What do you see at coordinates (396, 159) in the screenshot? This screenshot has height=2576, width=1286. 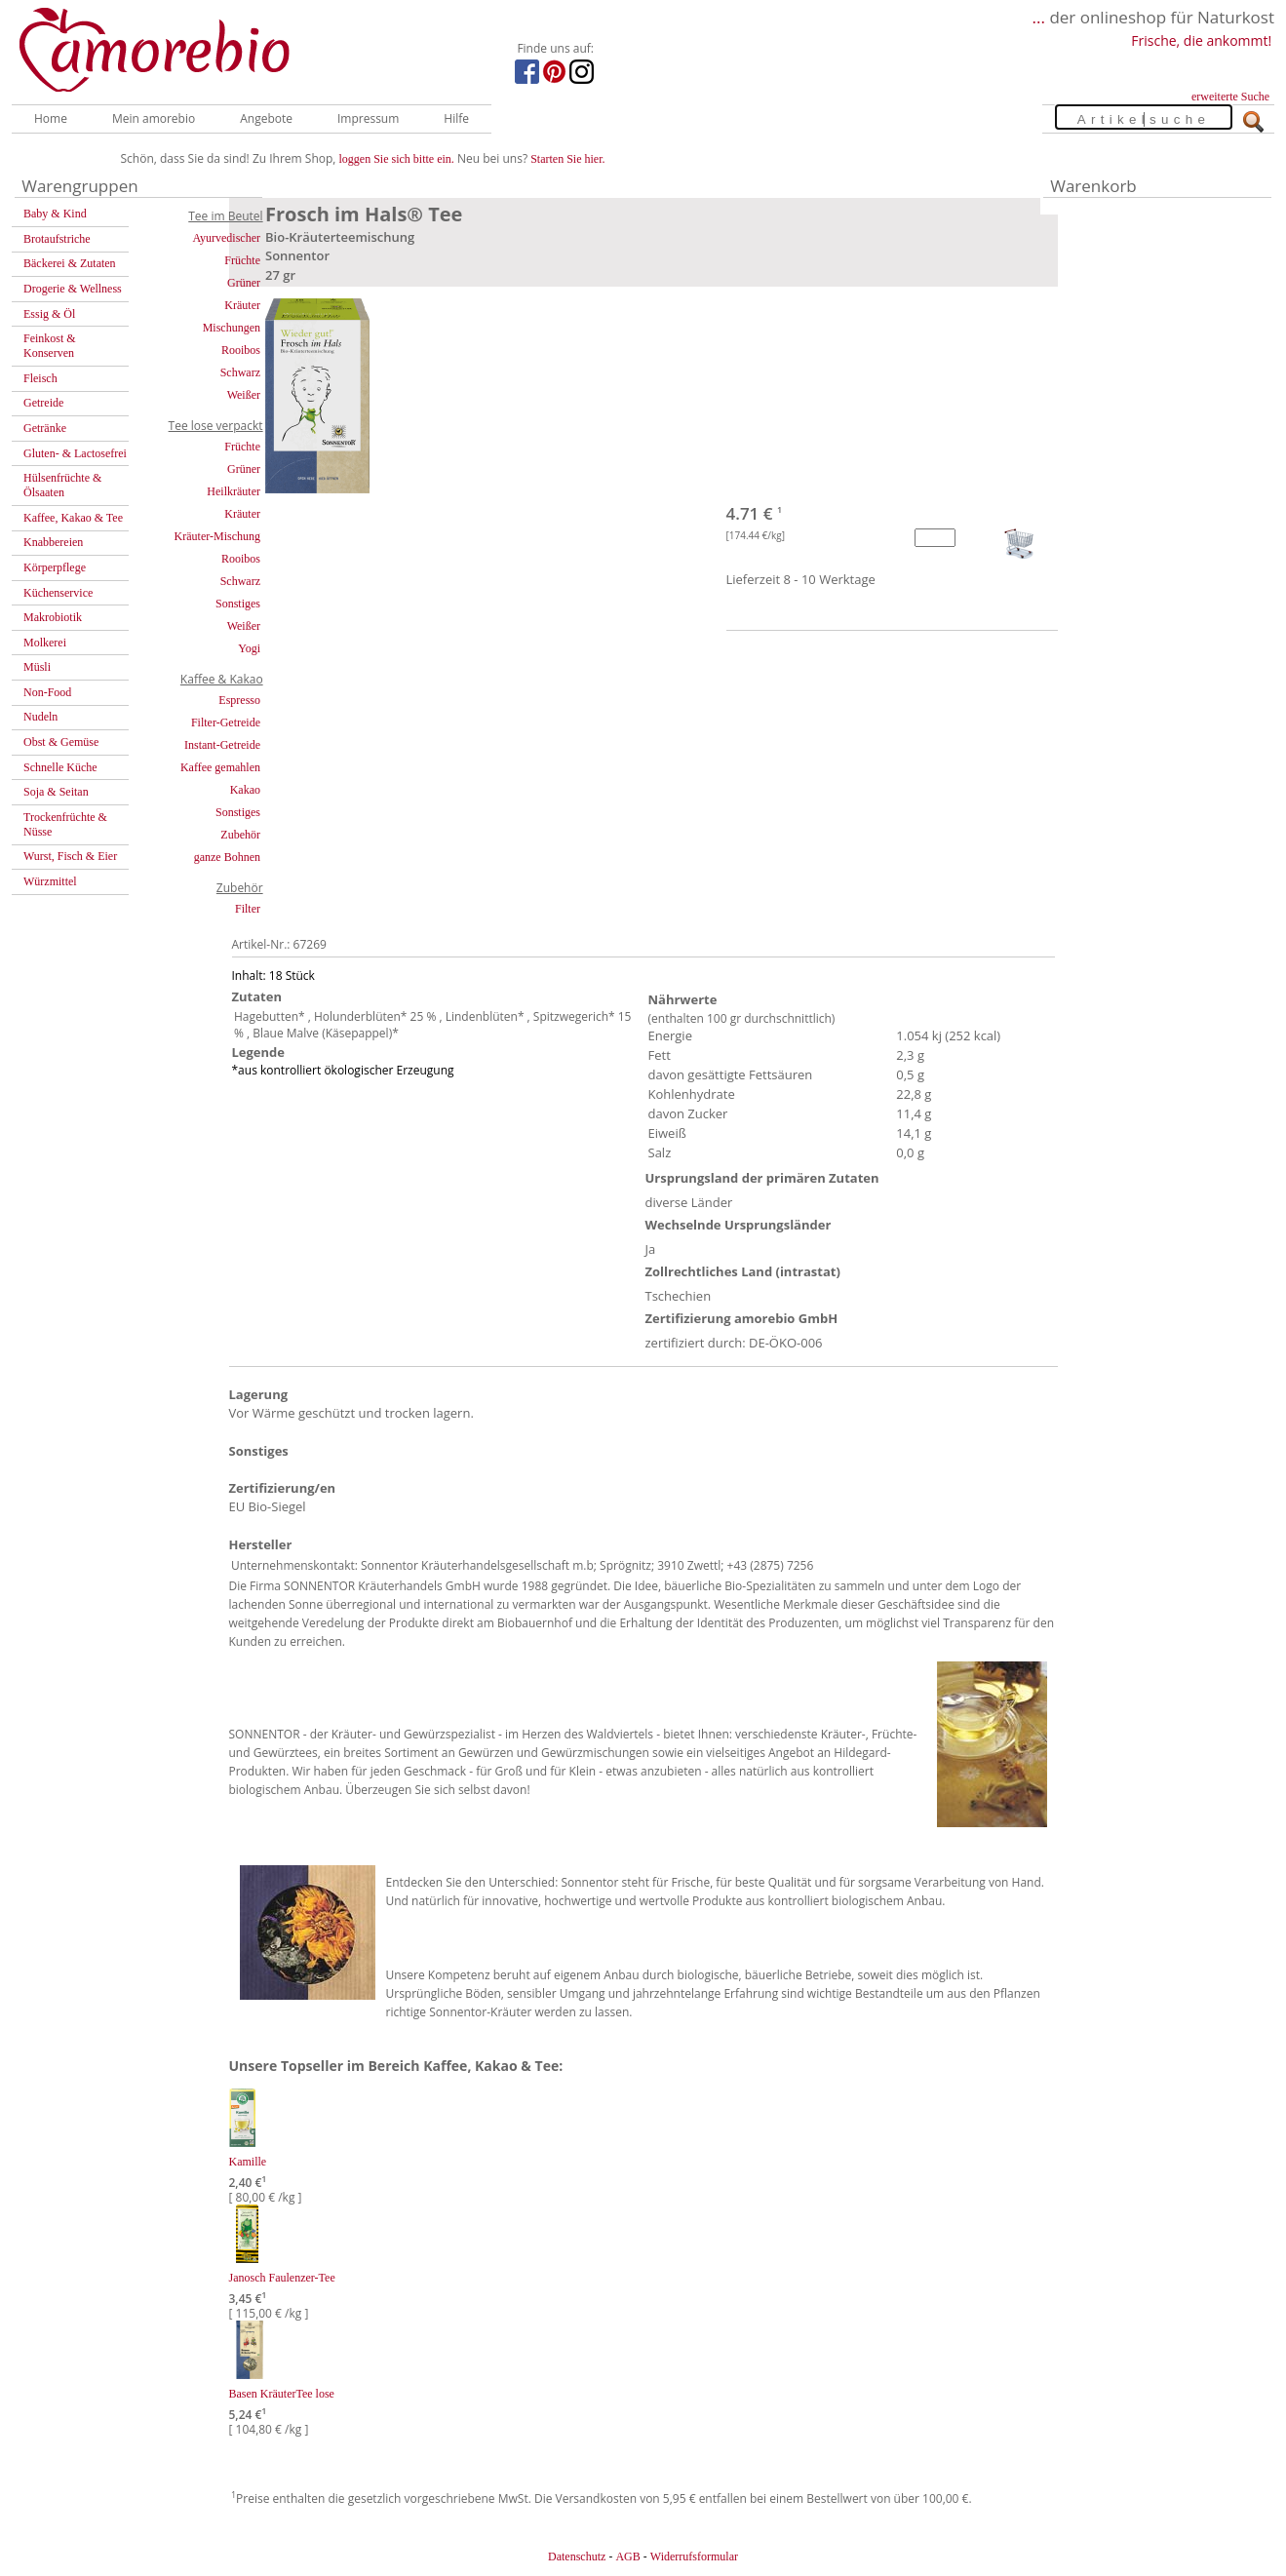 I see `loggen Sie sich bitte ein.` at bounding box center [396, 159].